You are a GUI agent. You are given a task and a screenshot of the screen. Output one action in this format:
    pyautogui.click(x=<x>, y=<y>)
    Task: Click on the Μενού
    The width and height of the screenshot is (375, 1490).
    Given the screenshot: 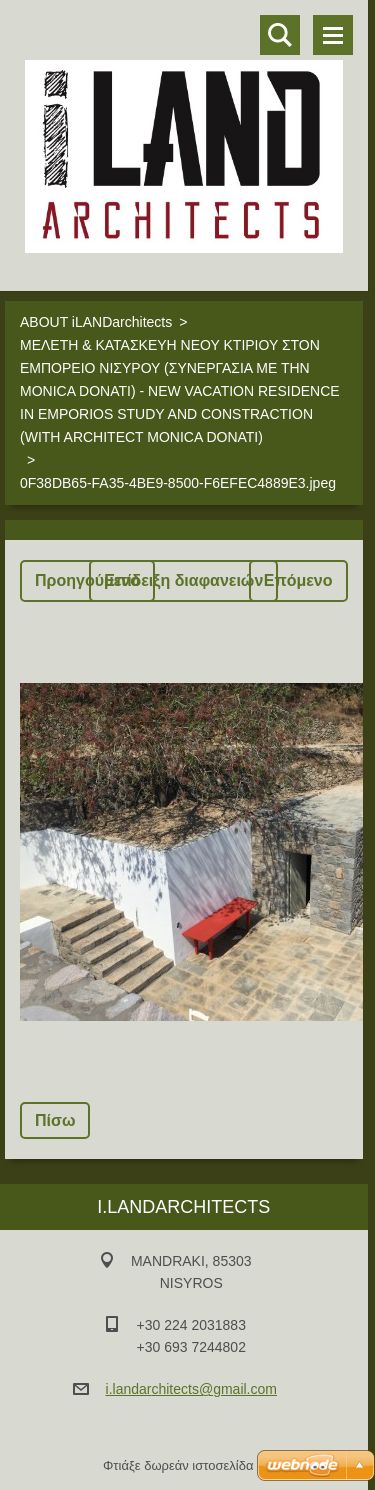 What is the action you would take?
    pyautogui.click(x=333, y=35)
    